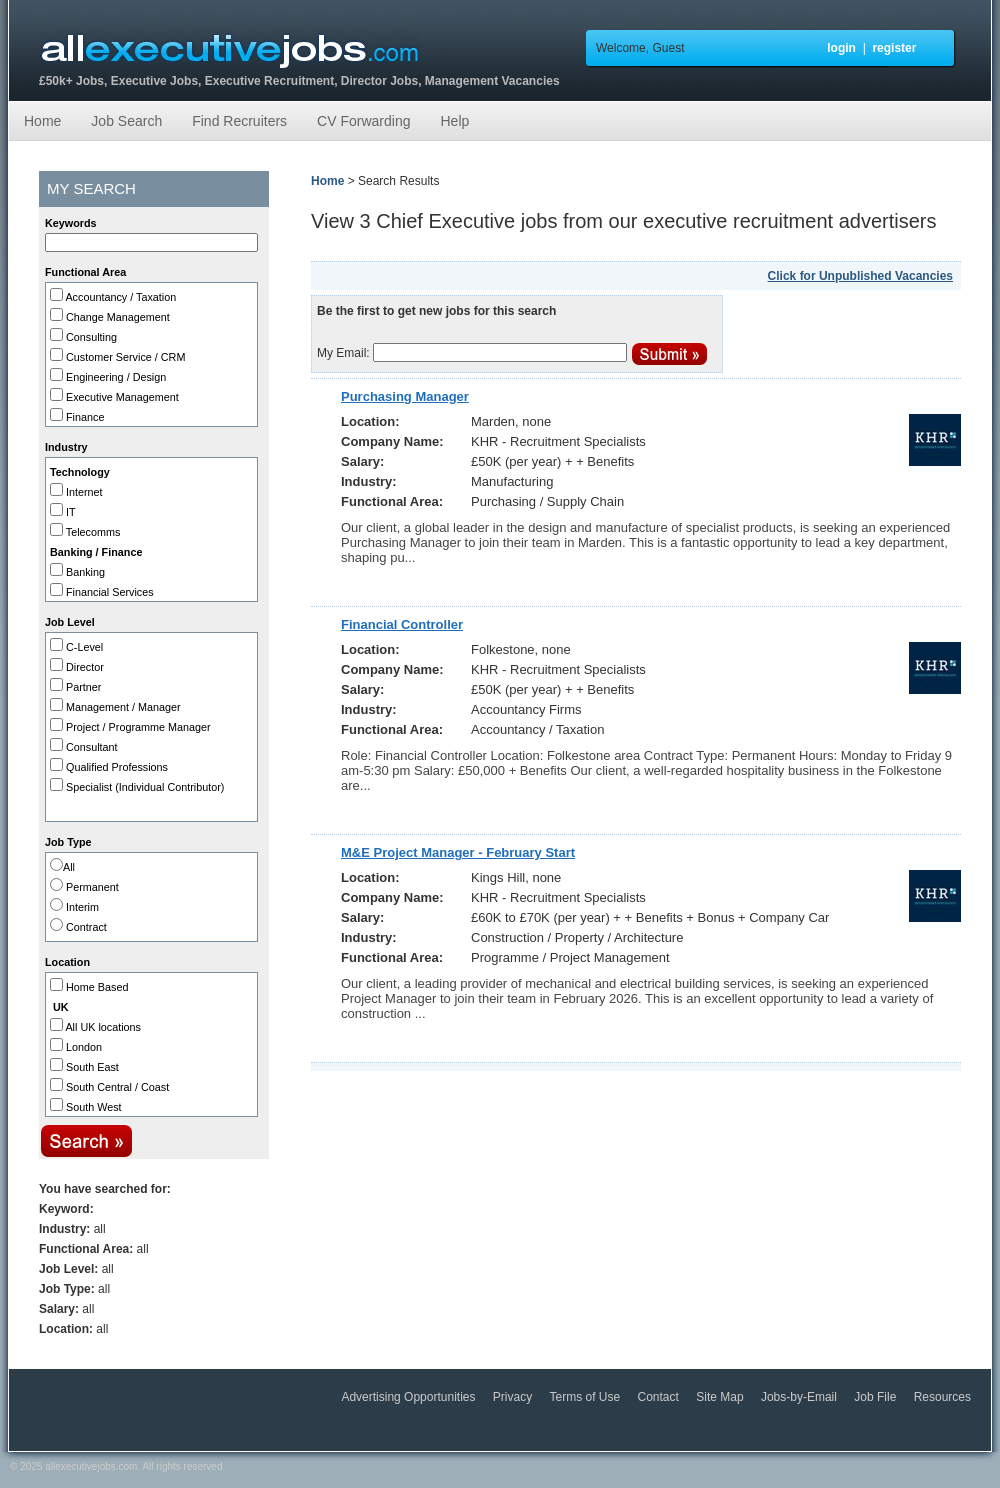 The width and height of the screenshot is (1000, 1488). Describe the element at coordinates (405, 396) in the screenshot. I see `Purchasing Manager` at that location.